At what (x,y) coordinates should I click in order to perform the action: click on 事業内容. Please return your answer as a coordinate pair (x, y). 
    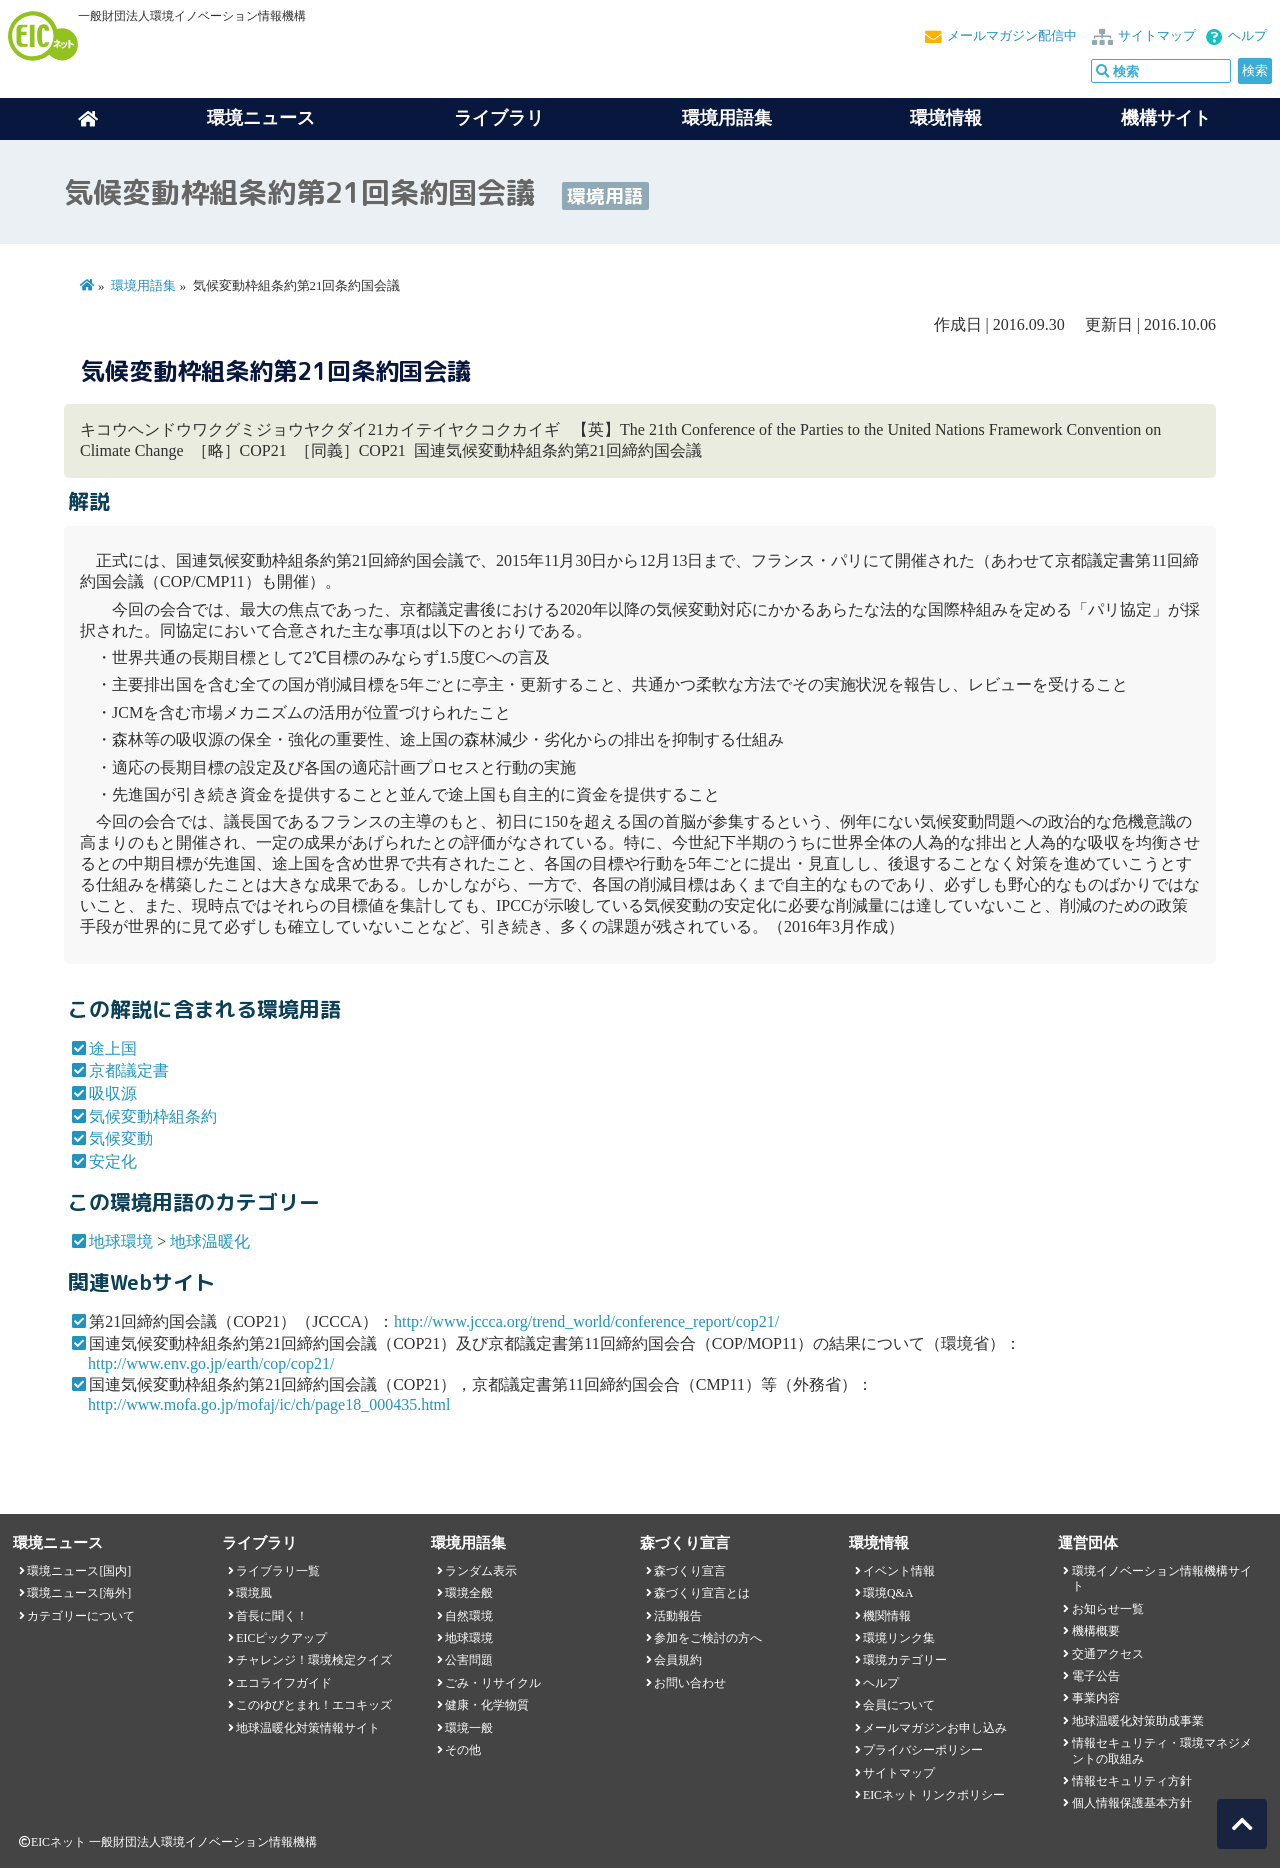
    Looking at the image, I should click on (1096, 1698).